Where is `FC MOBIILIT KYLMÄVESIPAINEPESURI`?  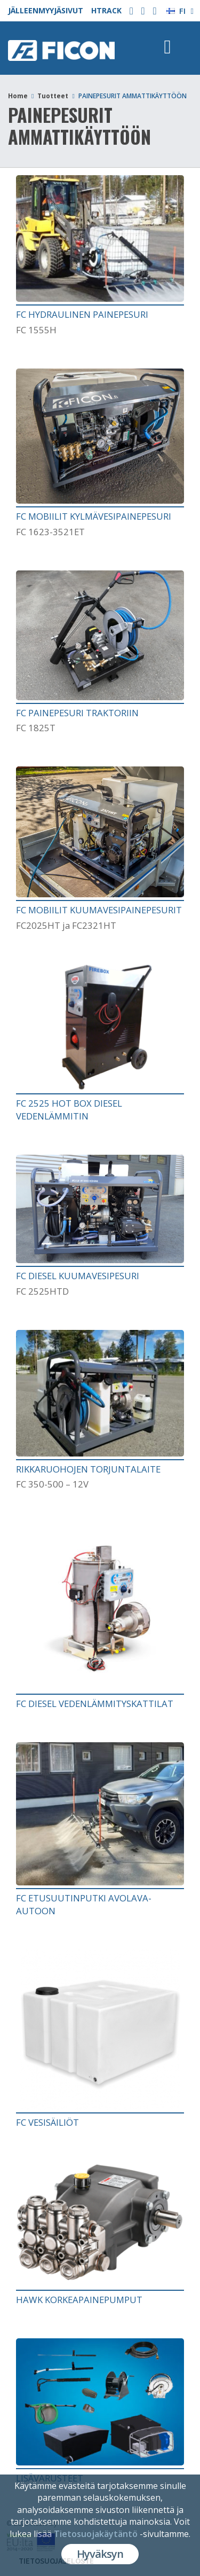 FC MOBIILIT KYLMÄVESIPAINEPESURI is located at coordinates (93, 516).